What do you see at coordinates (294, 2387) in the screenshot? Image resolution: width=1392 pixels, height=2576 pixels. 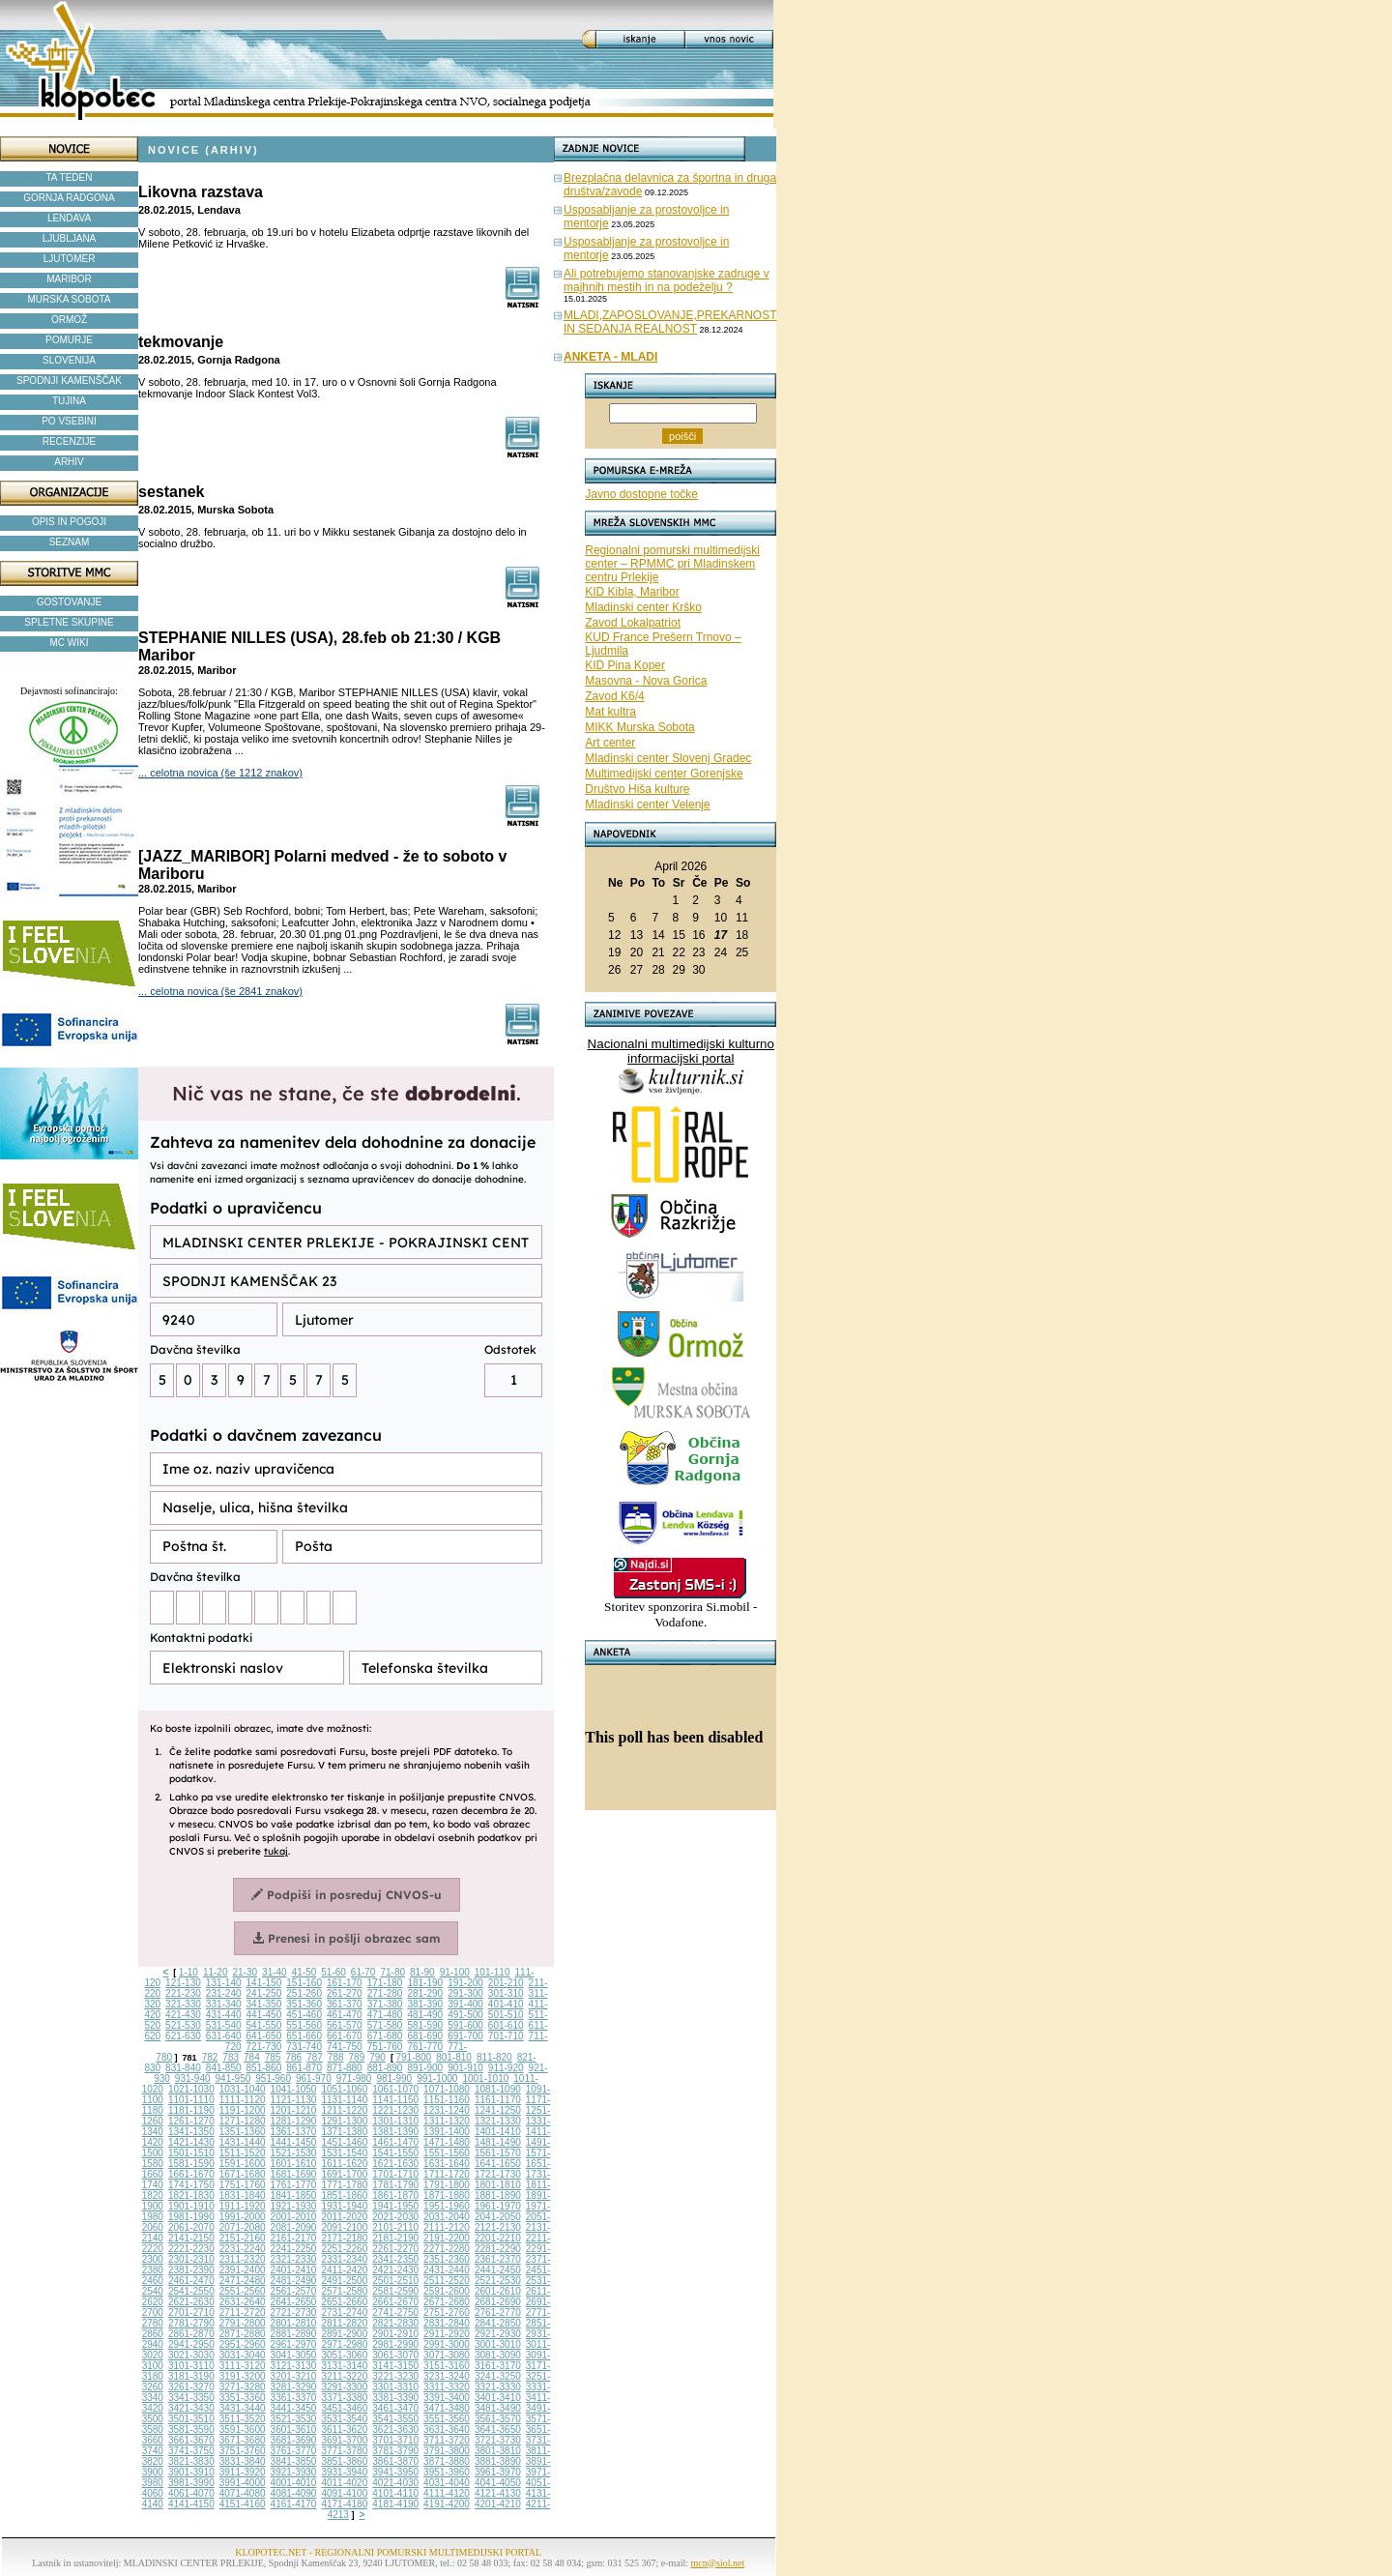 I see `3281-3290` at bounding box center [294, 2387].